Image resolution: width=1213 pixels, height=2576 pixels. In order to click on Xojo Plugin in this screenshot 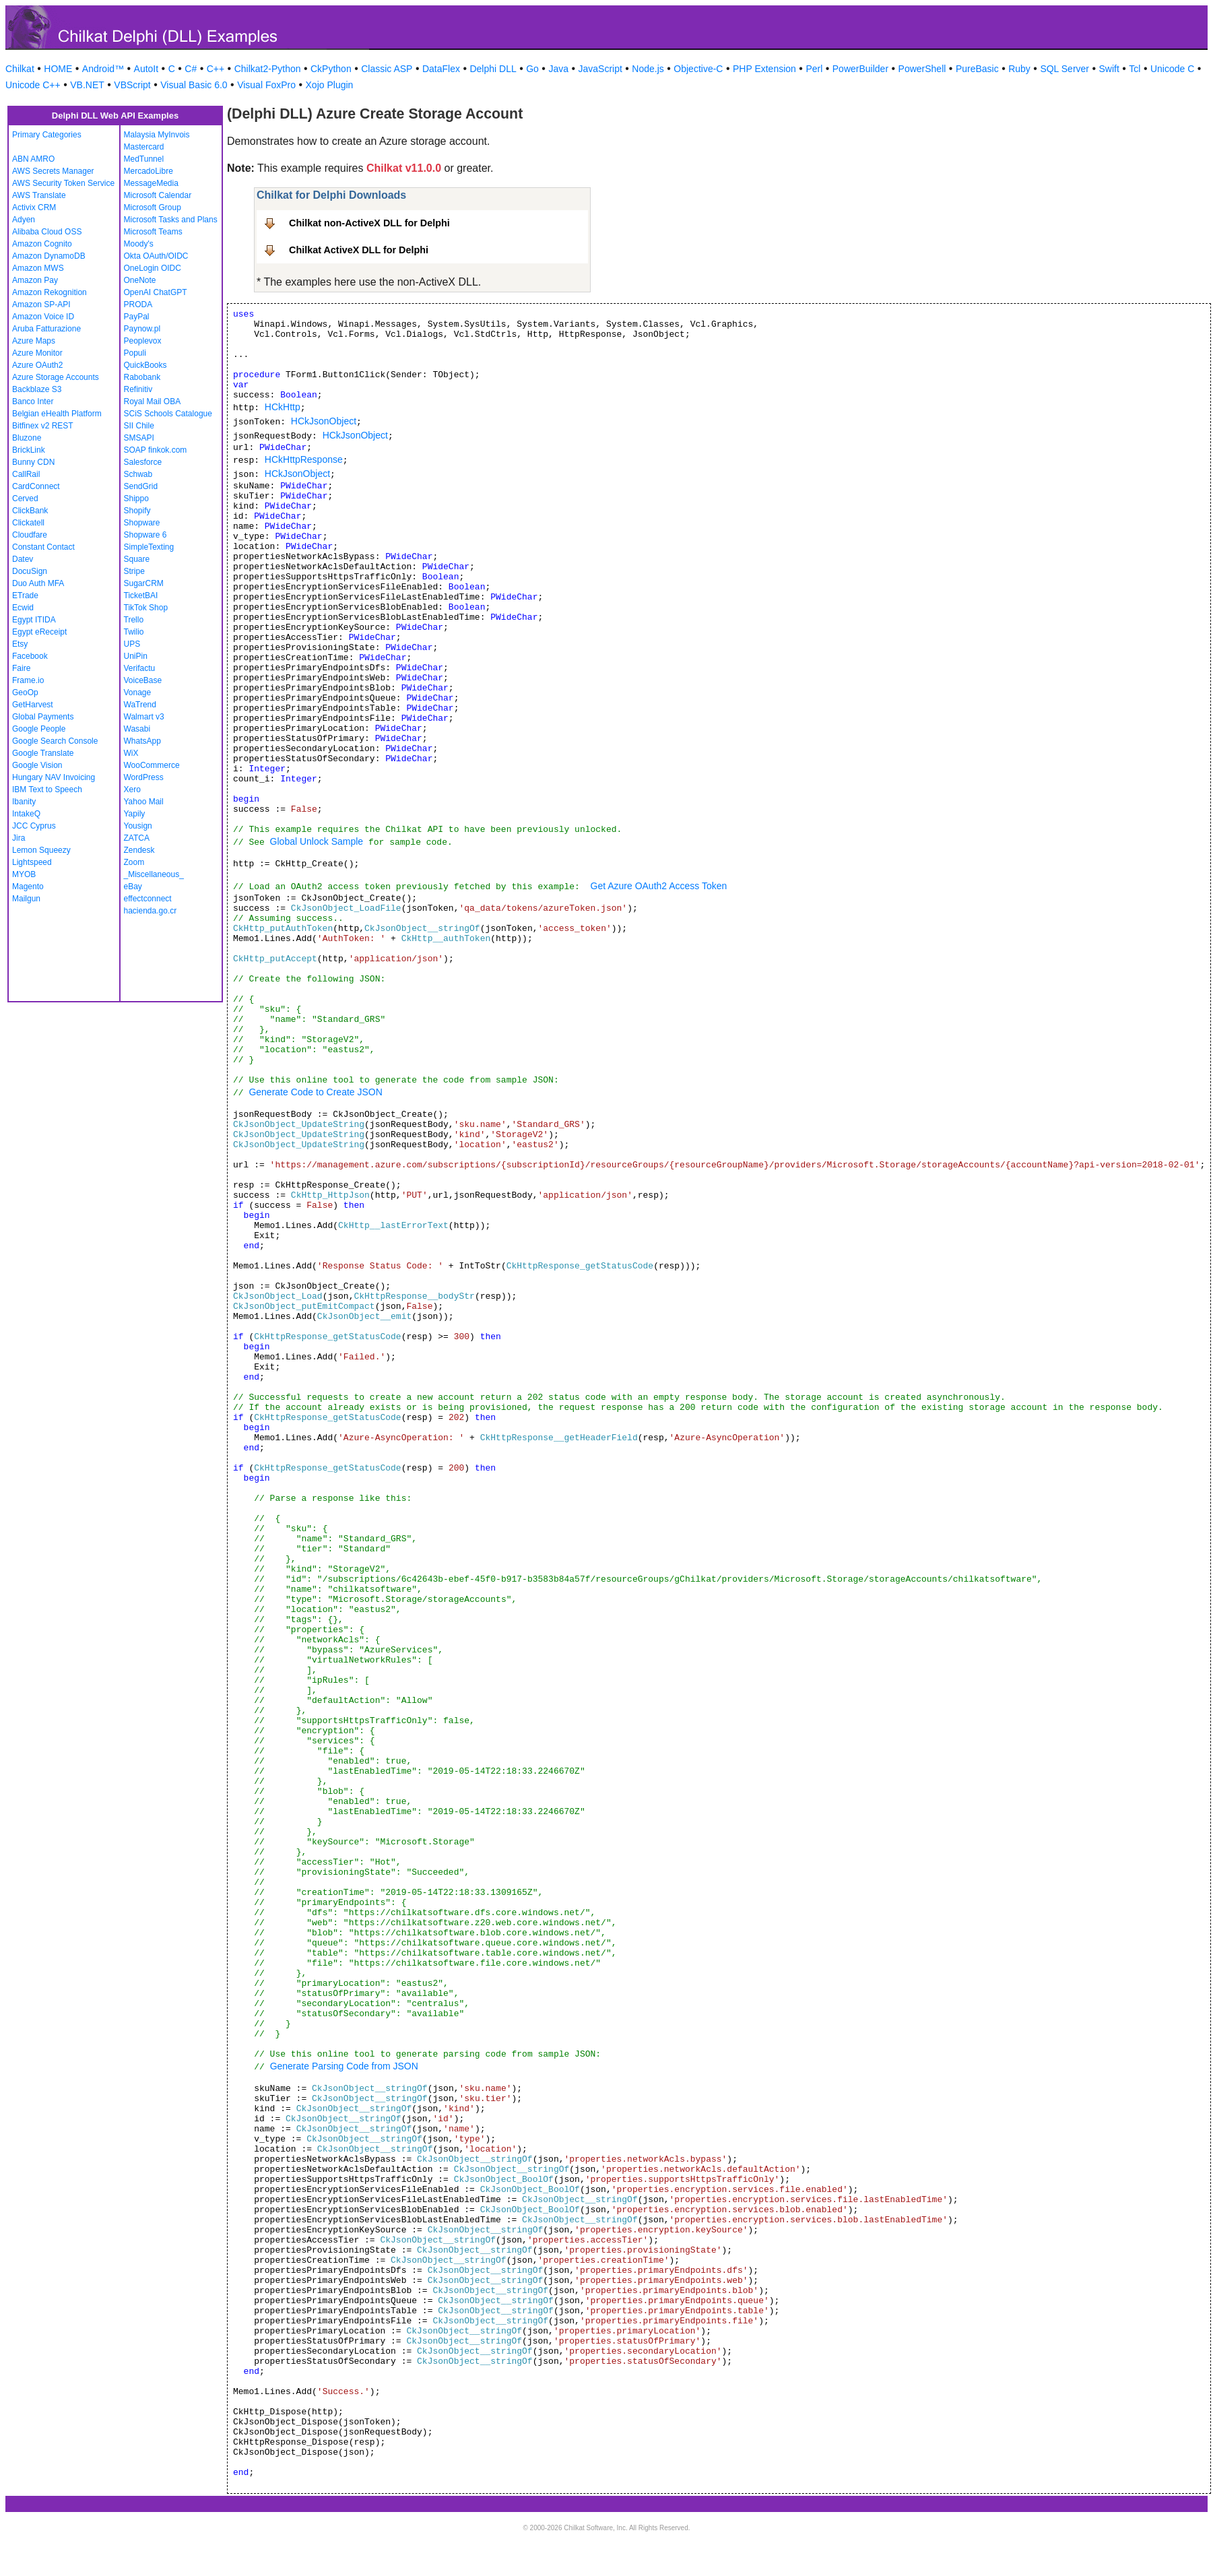, I will do `click(330, 84)`.